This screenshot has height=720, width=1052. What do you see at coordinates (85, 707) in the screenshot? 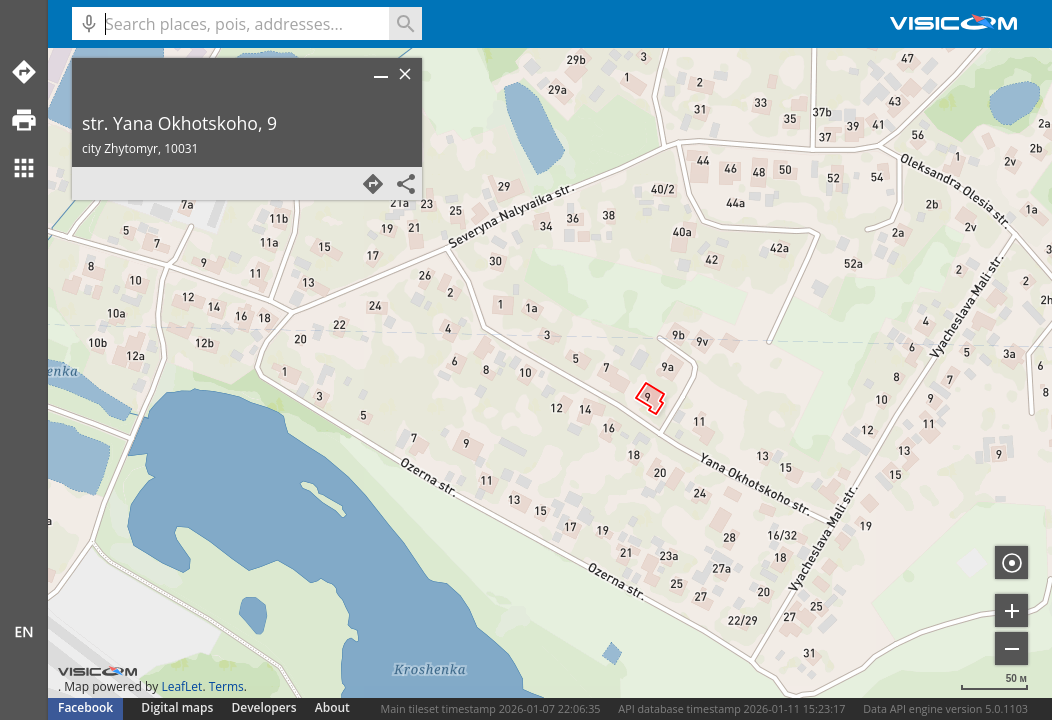
I see `Facebook` at bounding box center [85, 707].